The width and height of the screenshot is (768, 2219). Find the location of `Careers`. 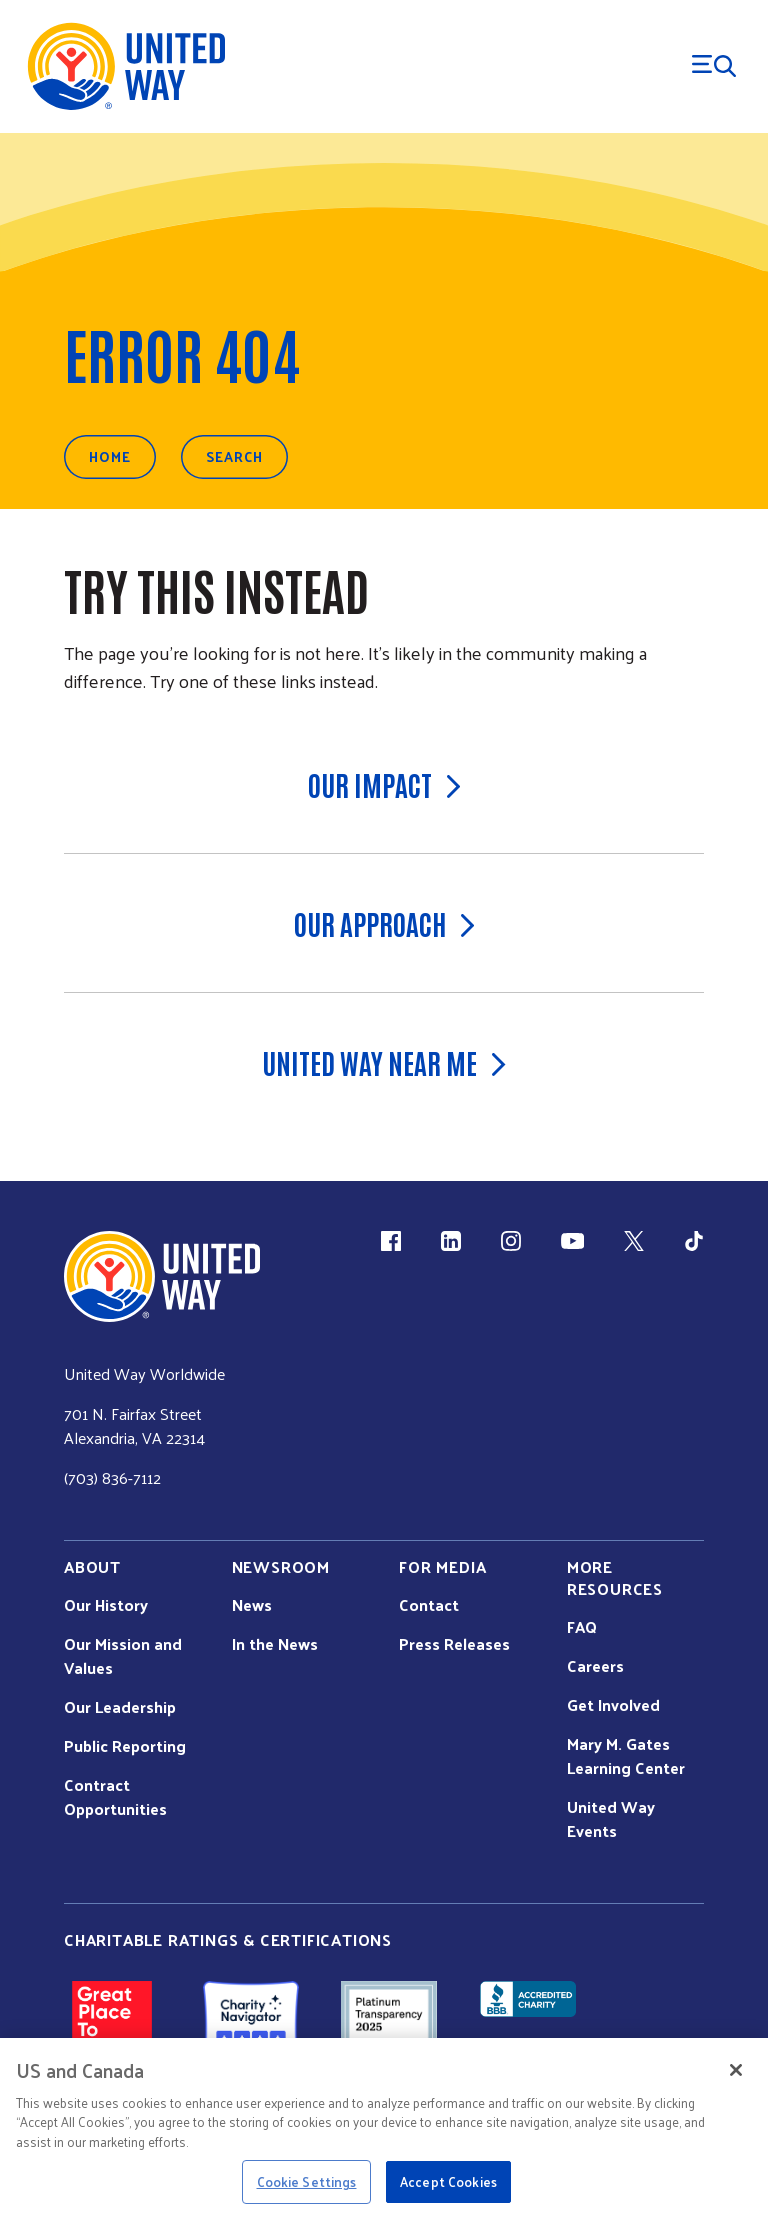

Careers is located at coordinates (595, 1666).